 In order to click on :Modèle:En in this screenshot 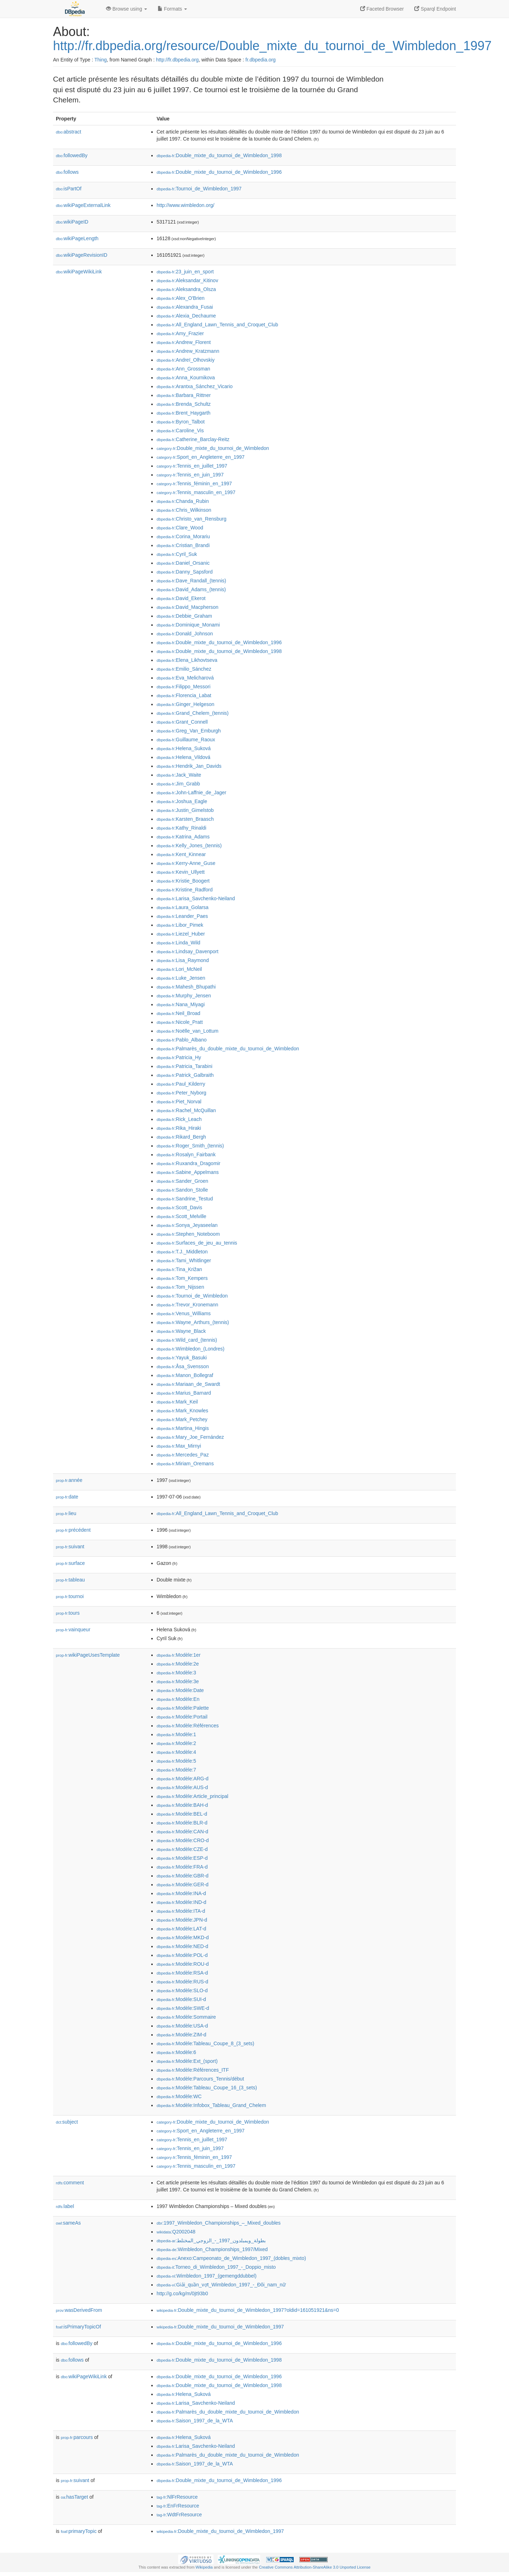, I will do `click(178, 1699)`.